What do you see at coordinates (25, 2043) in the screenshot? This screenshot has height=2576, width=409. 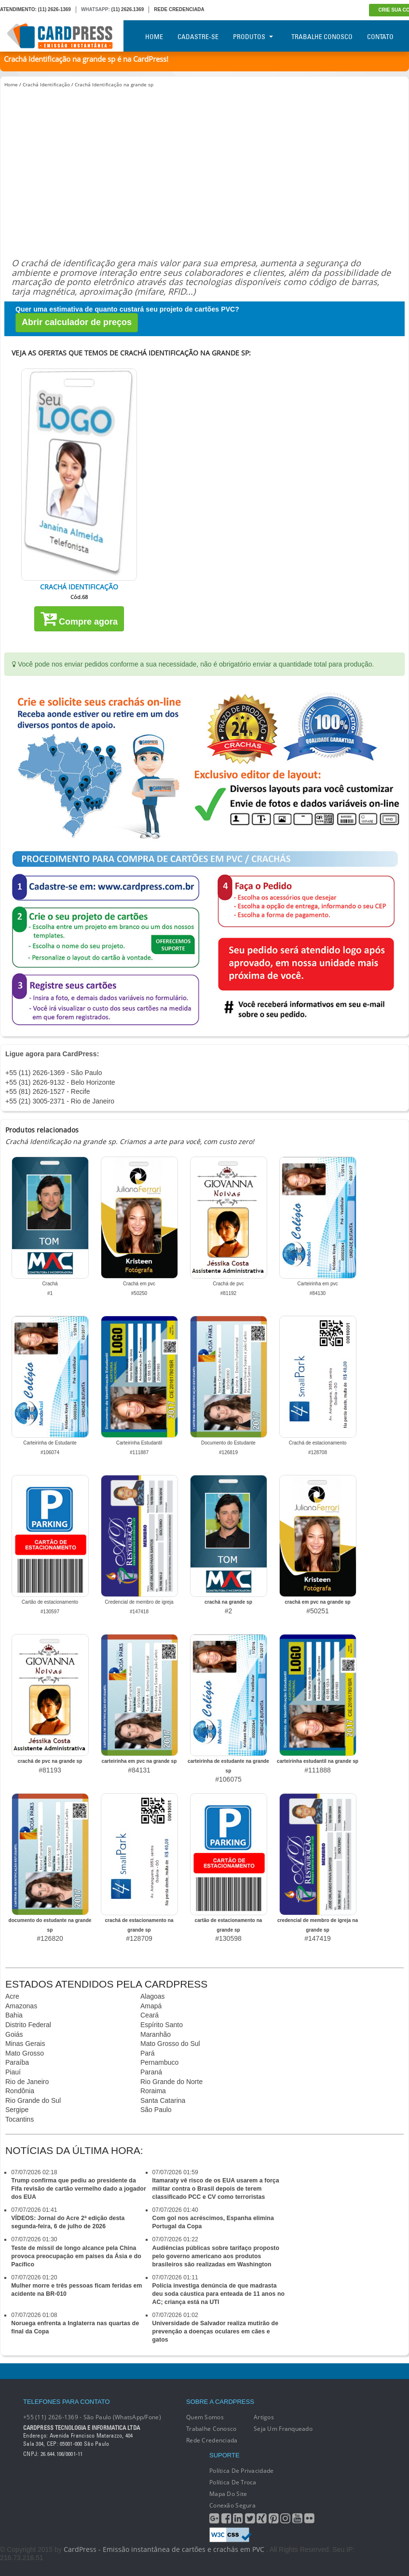 I see `Minas Gerais` at bounding box center [25, 2043].